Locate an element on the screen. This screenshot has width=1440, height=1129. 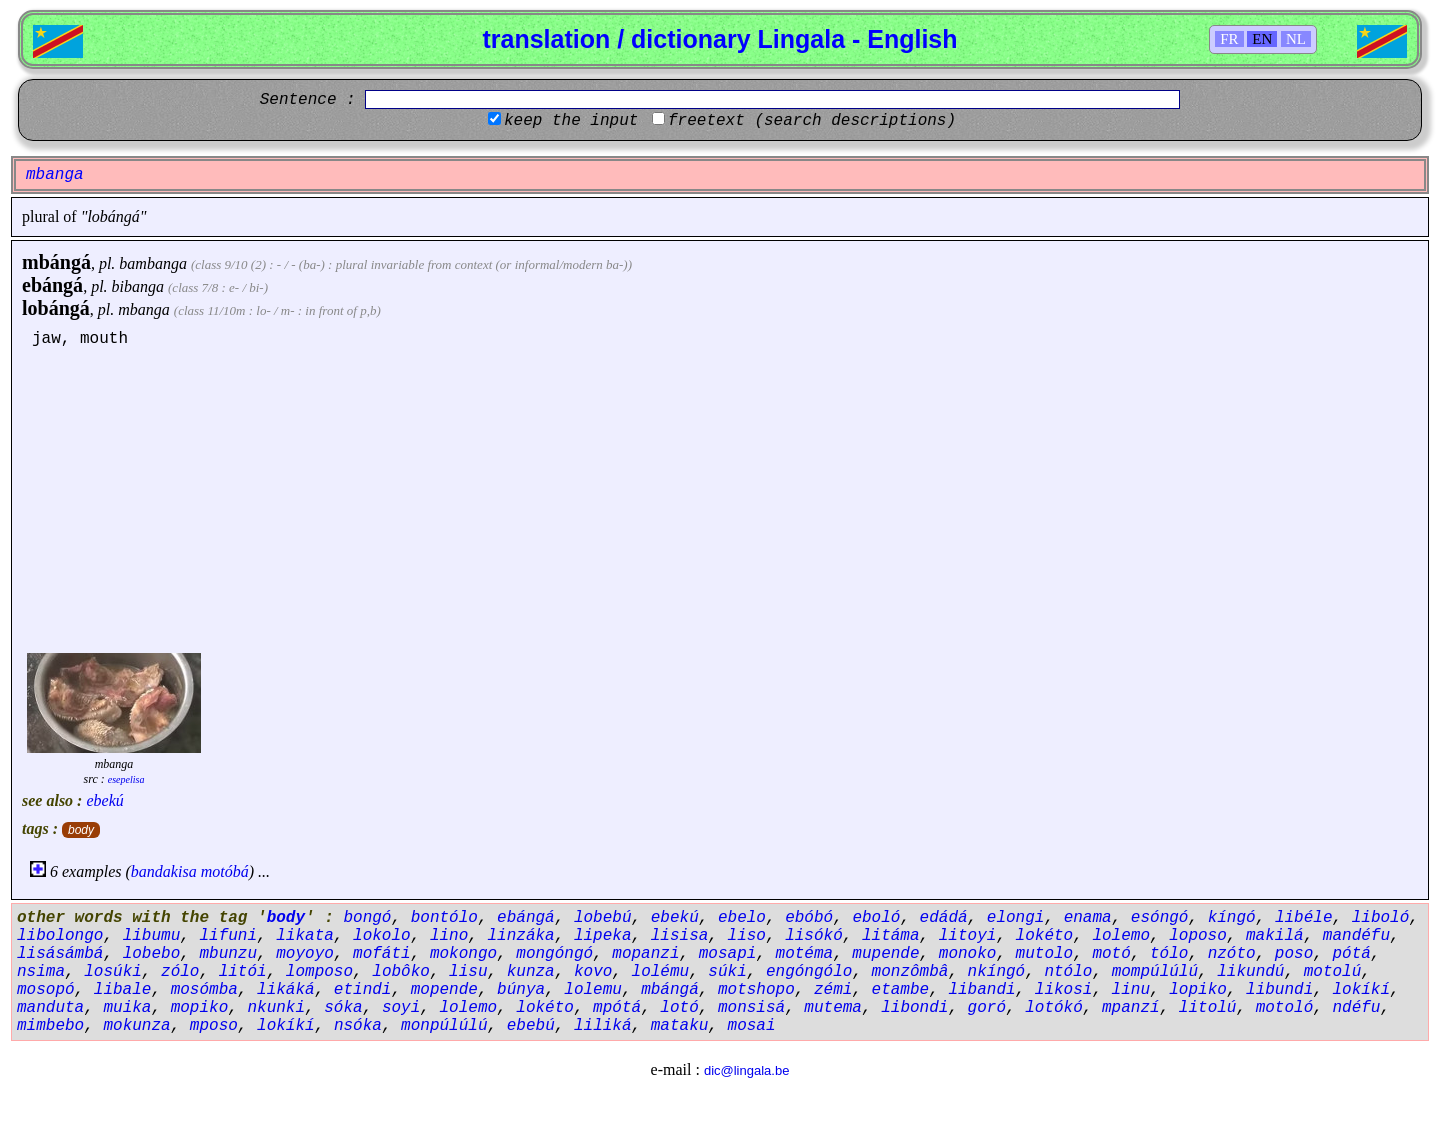
kunza is located at coordinates (531, 972).